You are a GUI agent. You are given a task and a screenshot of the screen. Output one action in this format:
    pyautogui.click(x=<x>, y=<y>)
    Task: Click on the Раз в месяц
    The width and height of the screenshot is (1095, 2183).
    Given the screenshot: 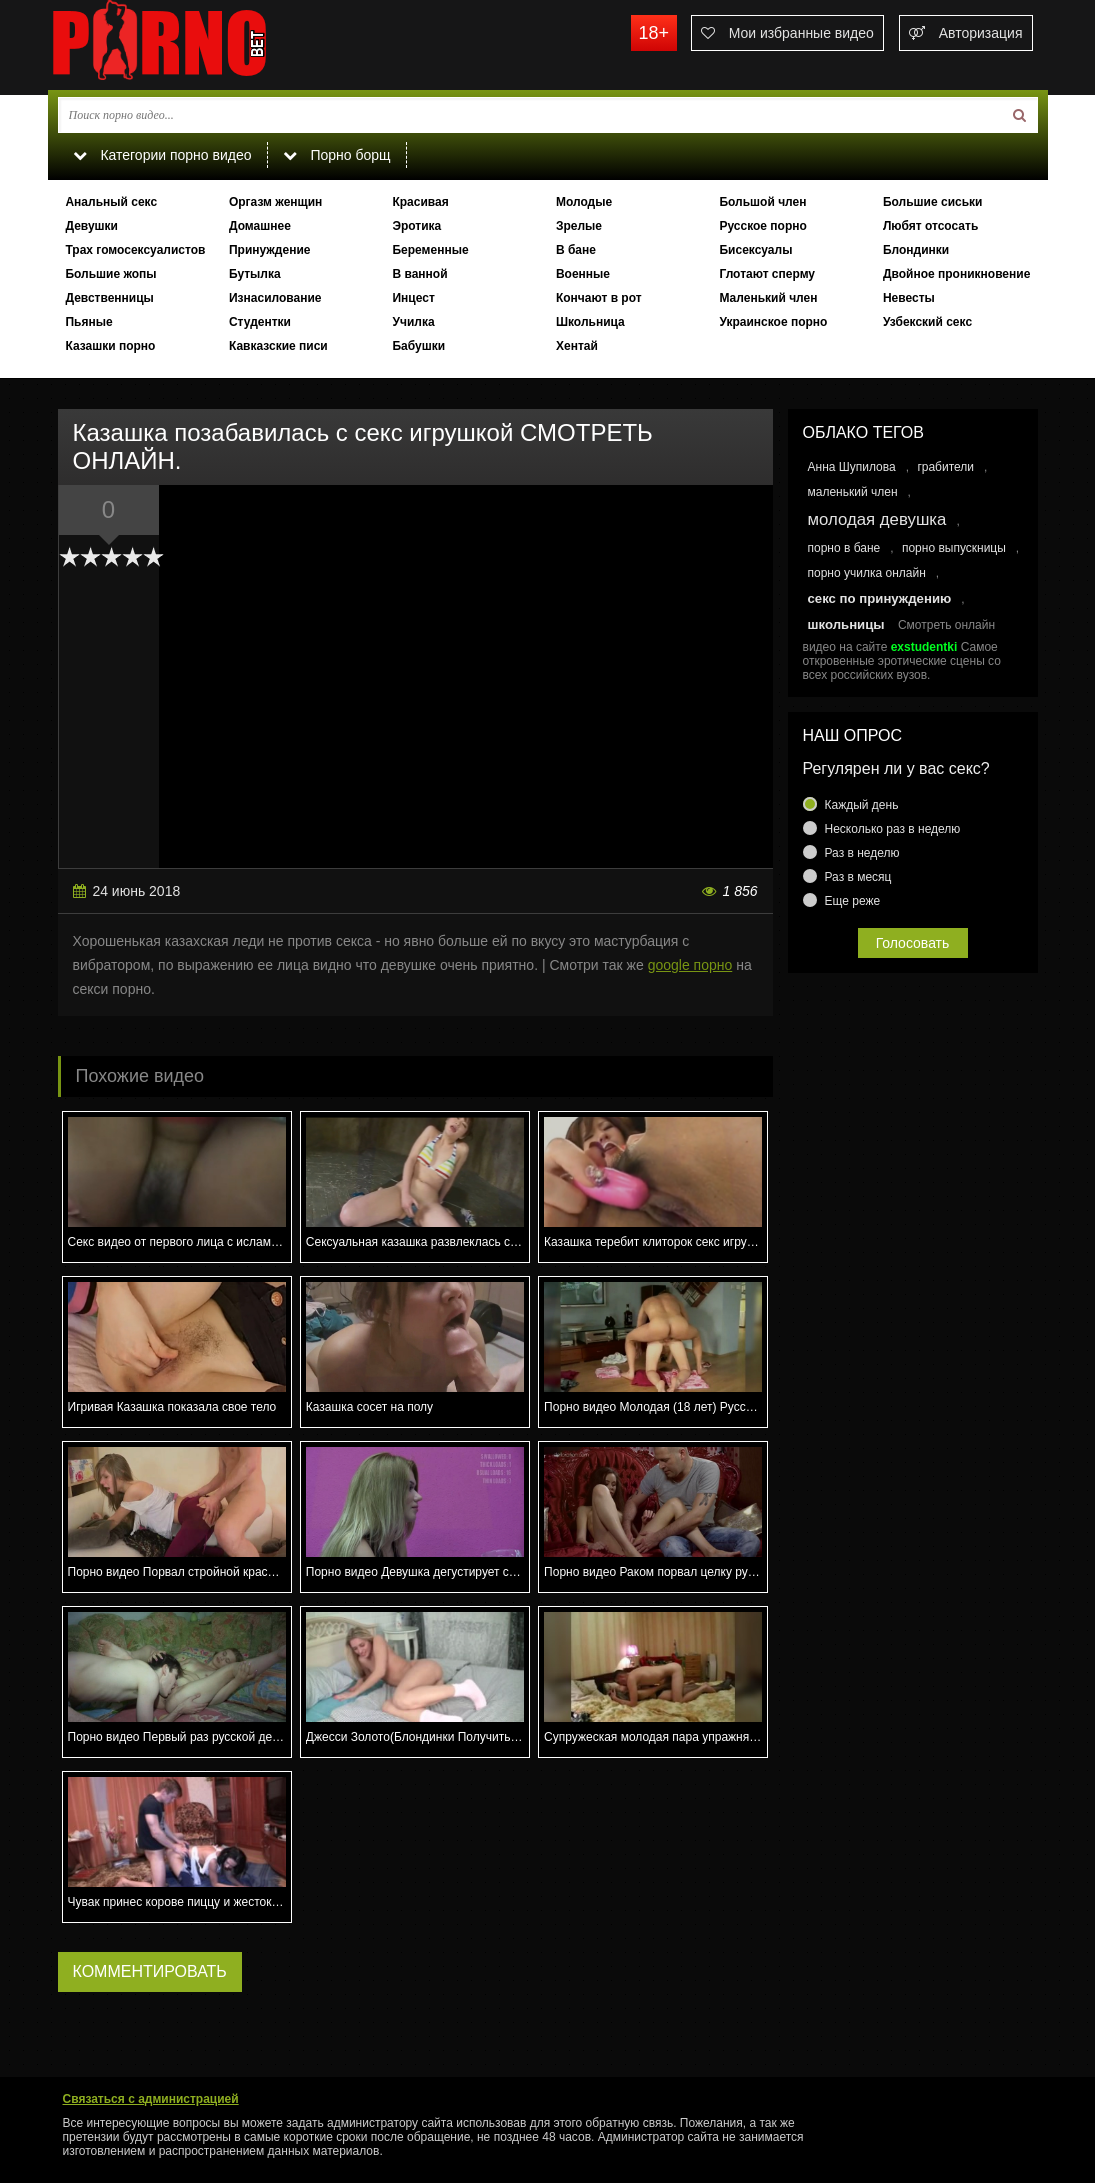 What is the action you would take?
    pyautogui.click(x=858, y=877)
    